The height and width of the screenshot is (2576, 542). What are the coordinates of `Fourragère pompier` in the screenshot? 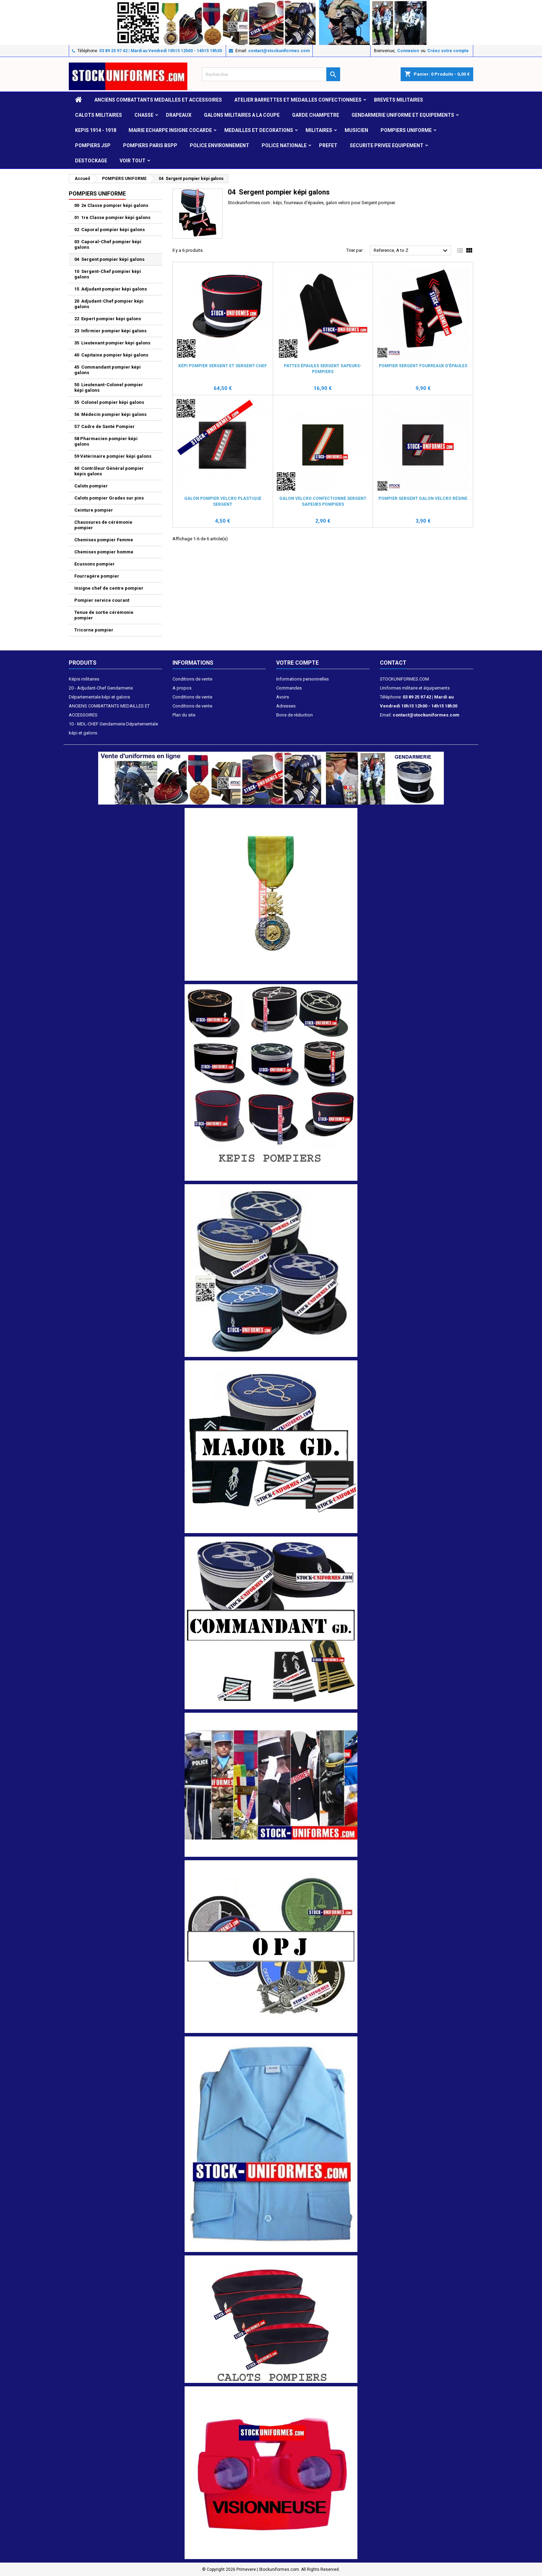 It's located at (96, 576).